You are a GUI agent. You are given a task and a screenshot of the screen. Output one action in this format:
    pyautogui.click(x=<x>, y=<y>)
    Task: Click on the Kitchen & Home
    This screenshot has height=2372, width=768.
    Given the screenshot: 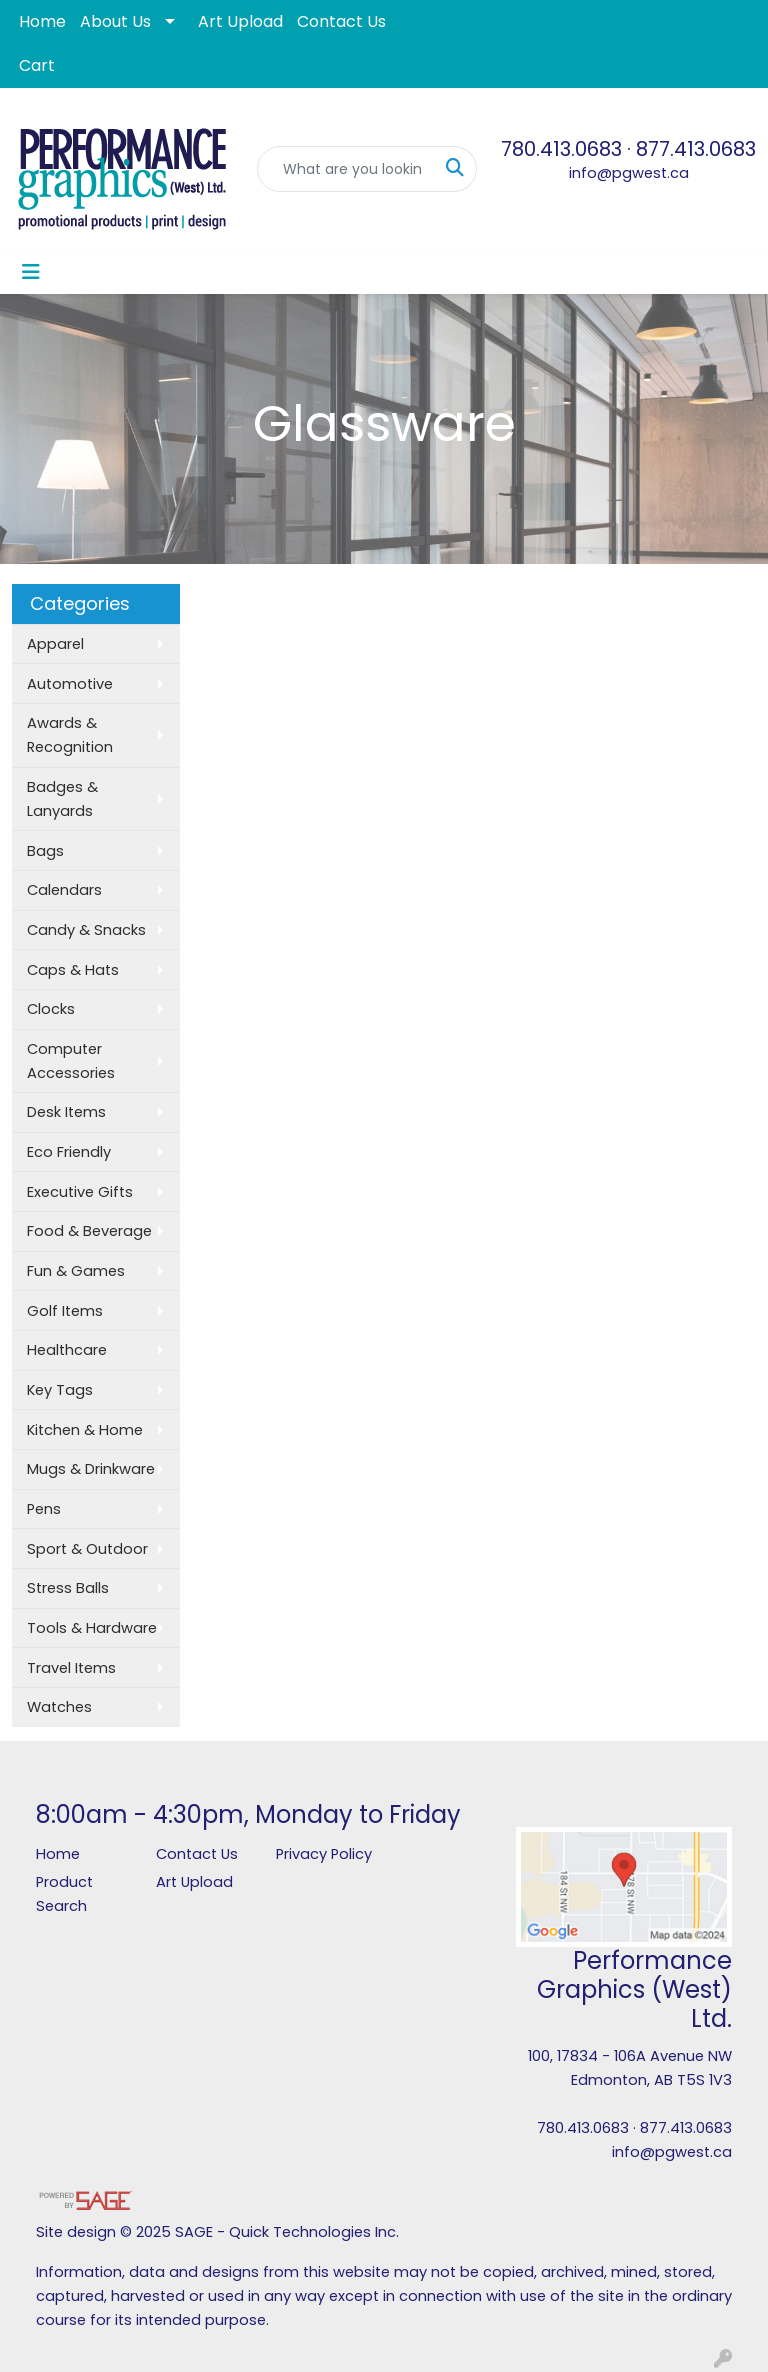 What is the action you would take?
    pyautogui.click(x=85, y=1430)
    